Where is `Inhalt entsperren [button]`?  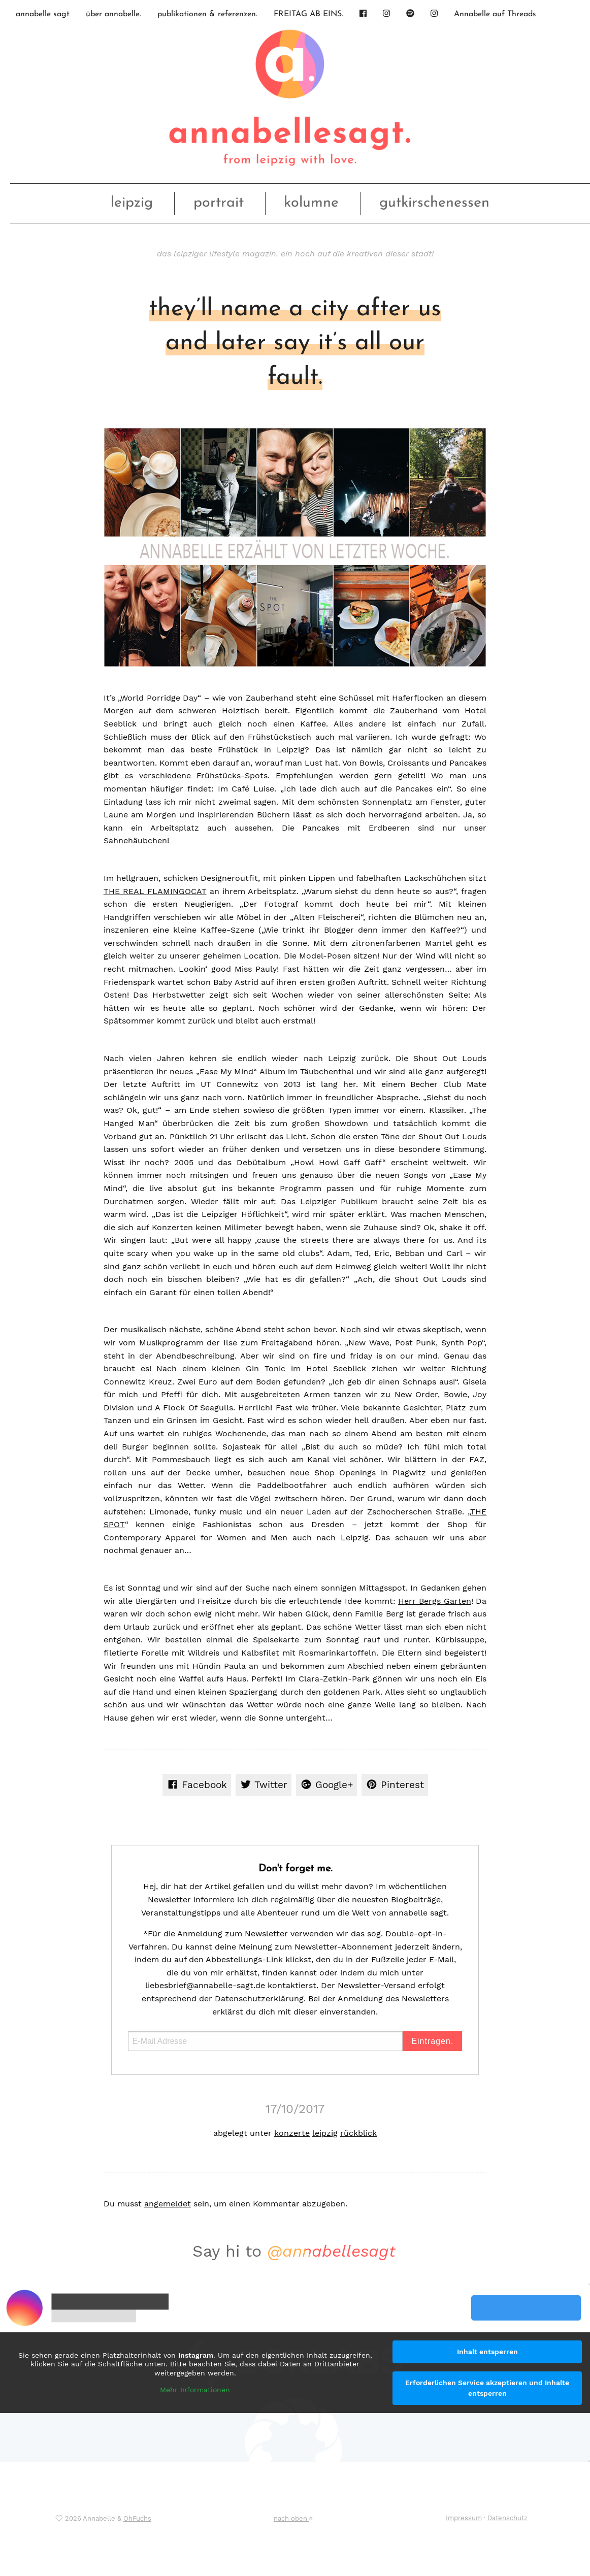 Inhalt entsperren [button] is located at coordinates (487, 2352).